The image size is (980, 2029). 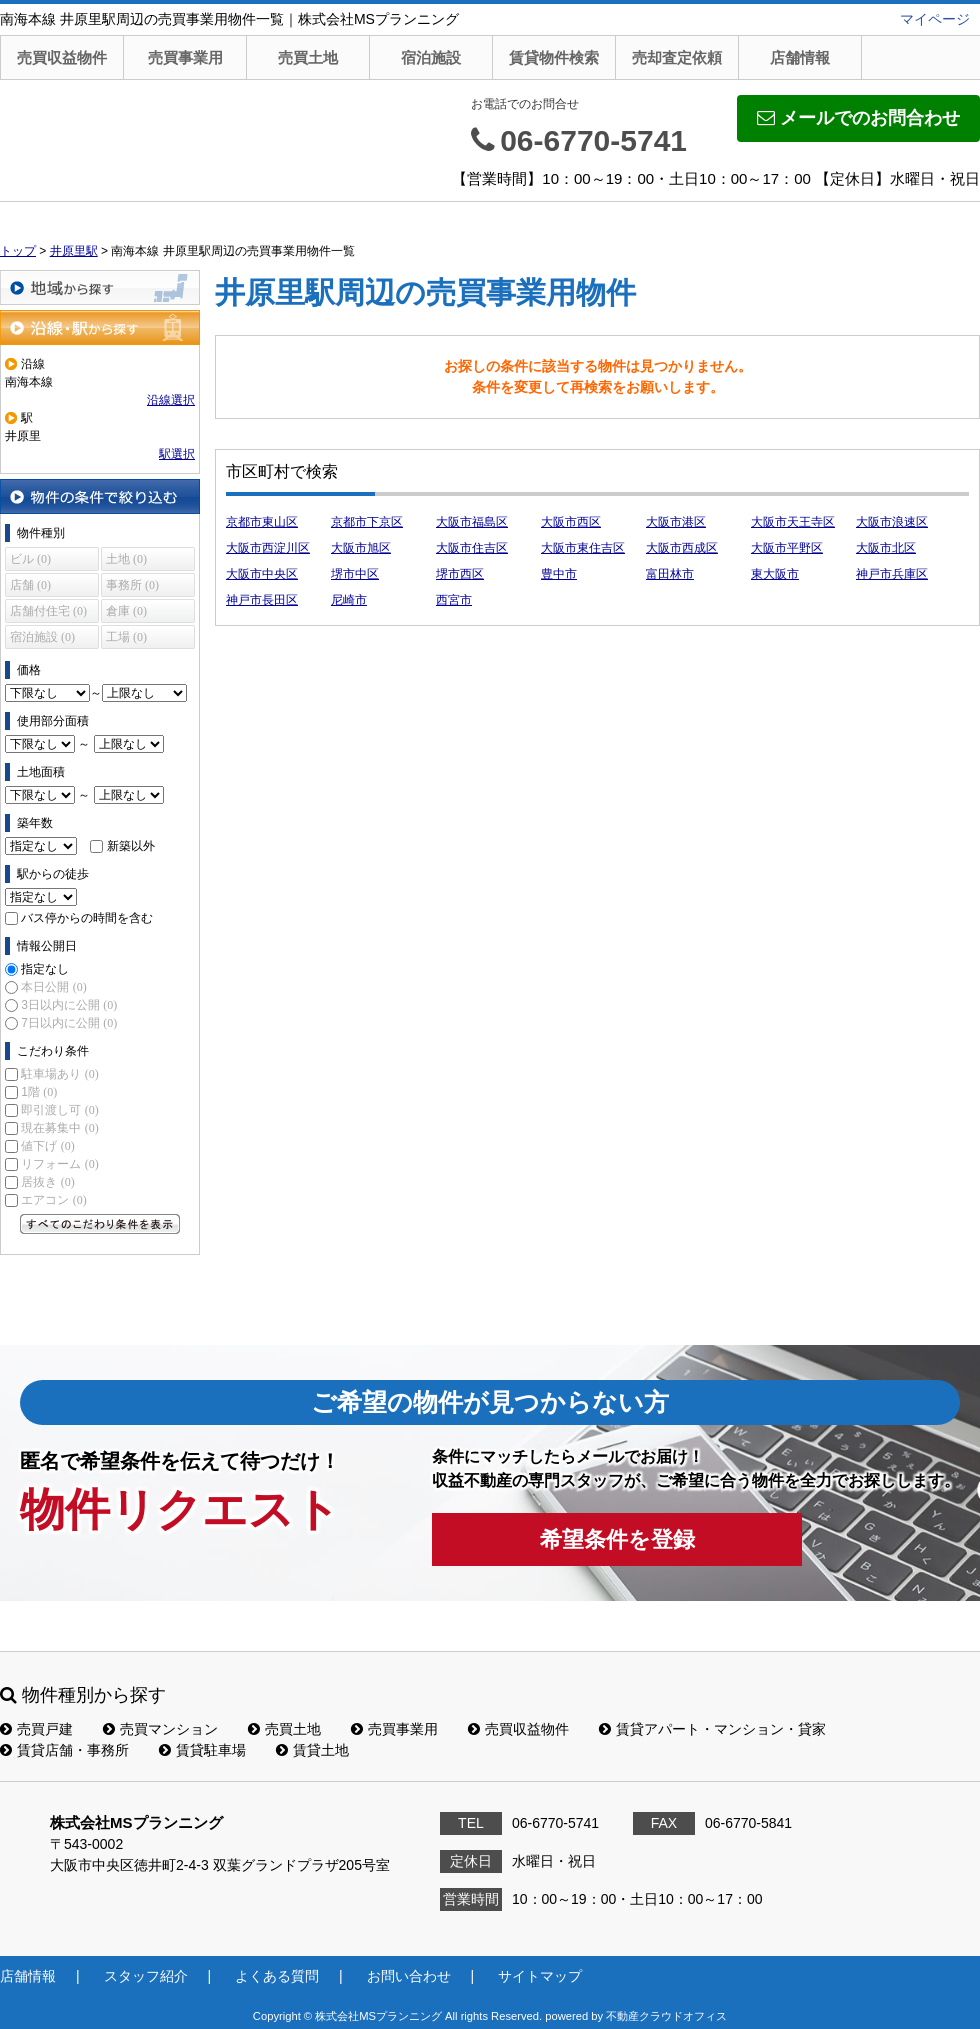 What do you see at coordinates (858, 118) in the screenshot?
I see `メールでのお問合わせ` at bounding box center [858, 118].